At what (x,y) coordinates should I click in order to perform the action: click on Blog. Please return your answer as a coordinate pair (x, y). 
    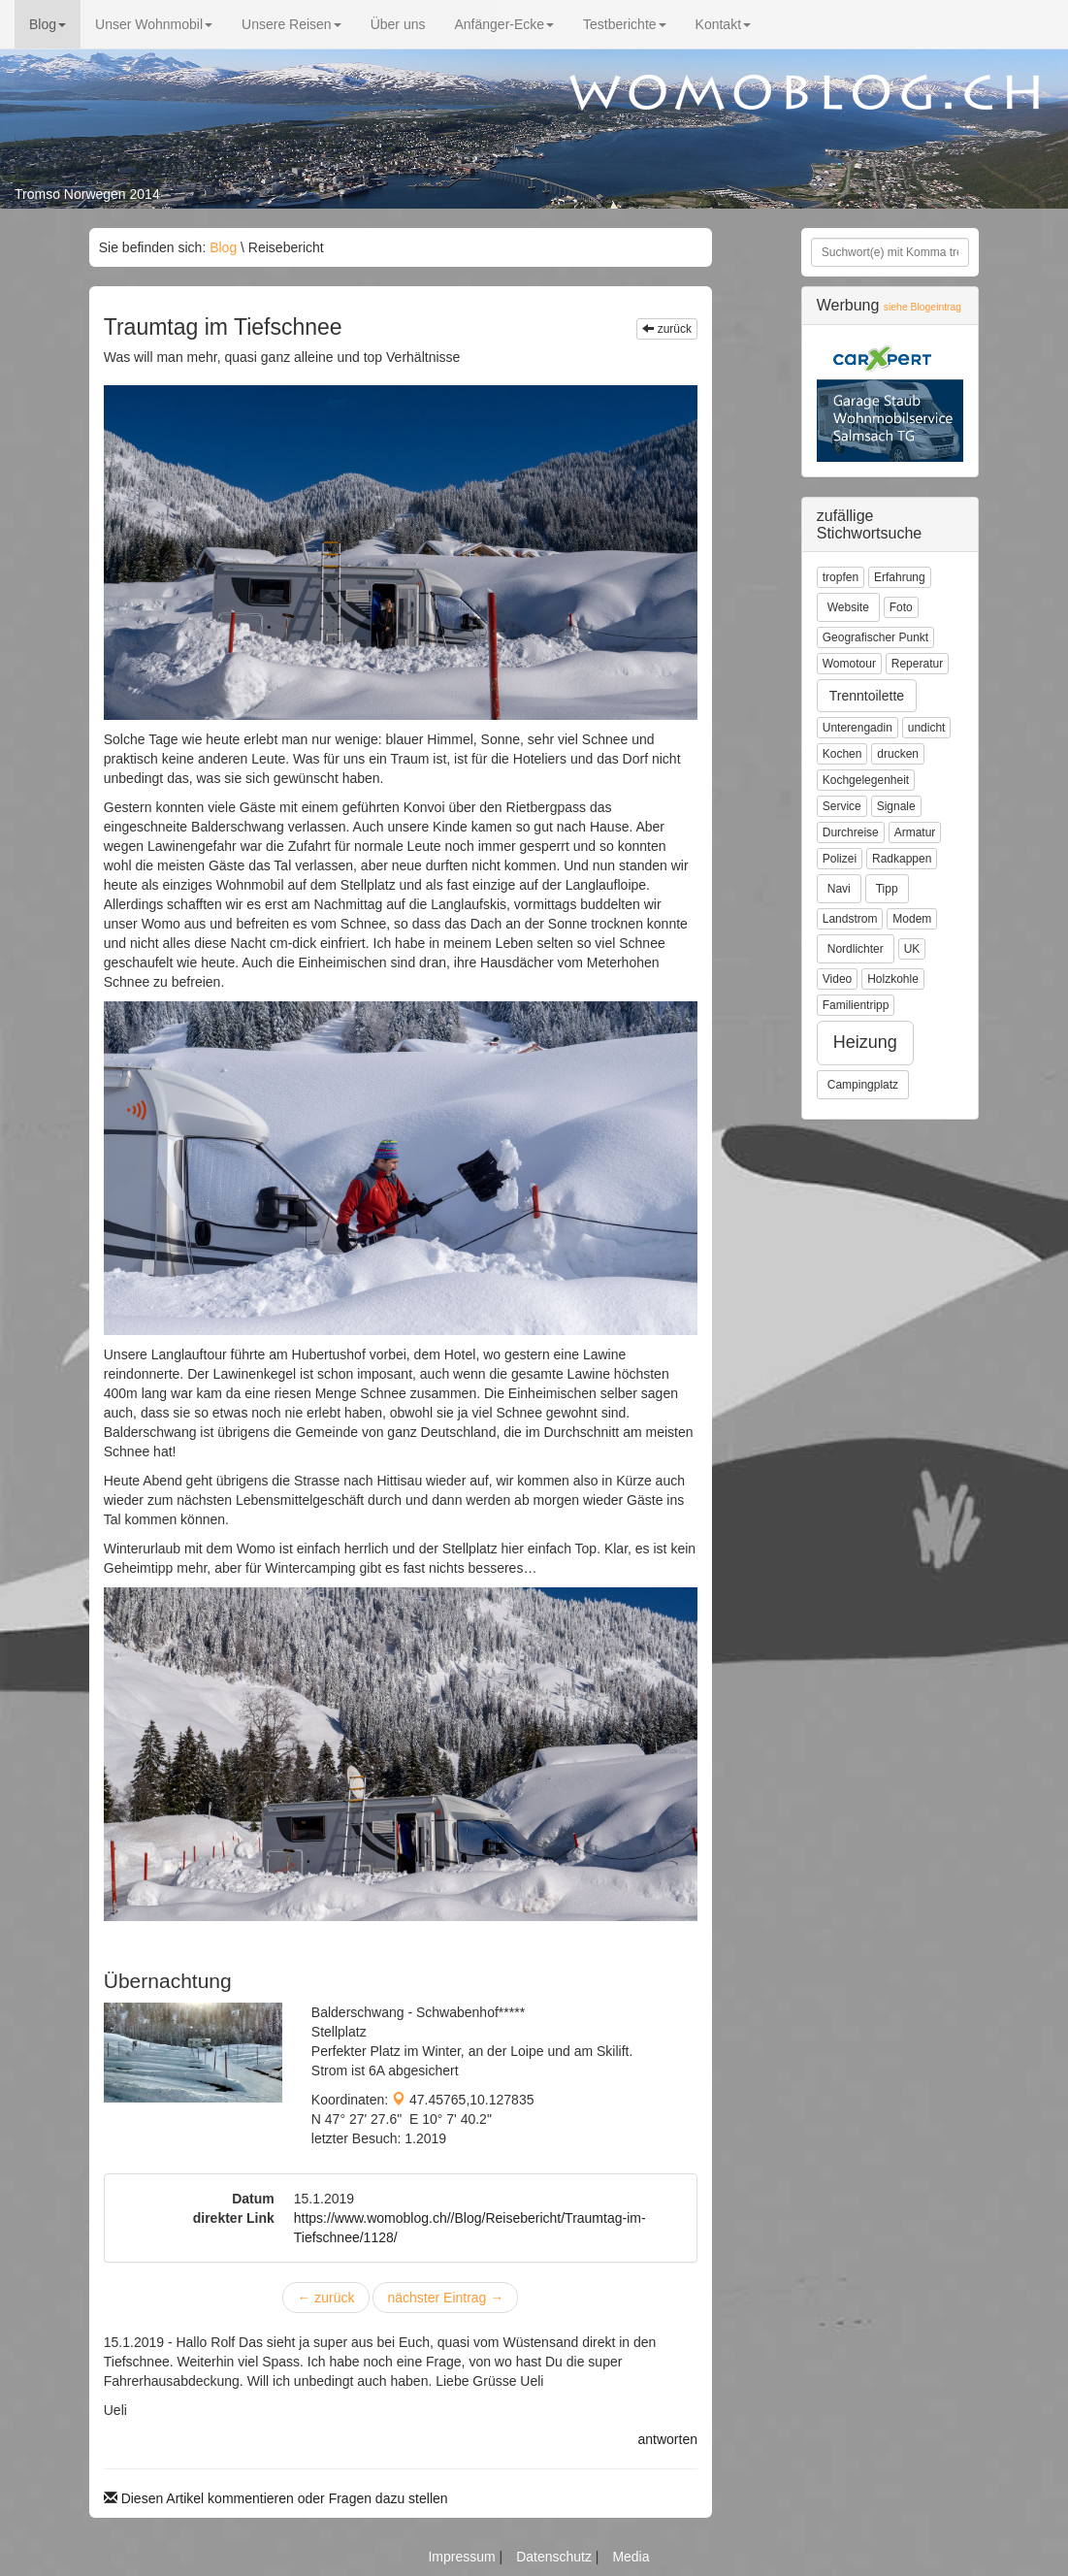
    Looking at the image, I should click on (47, 24).